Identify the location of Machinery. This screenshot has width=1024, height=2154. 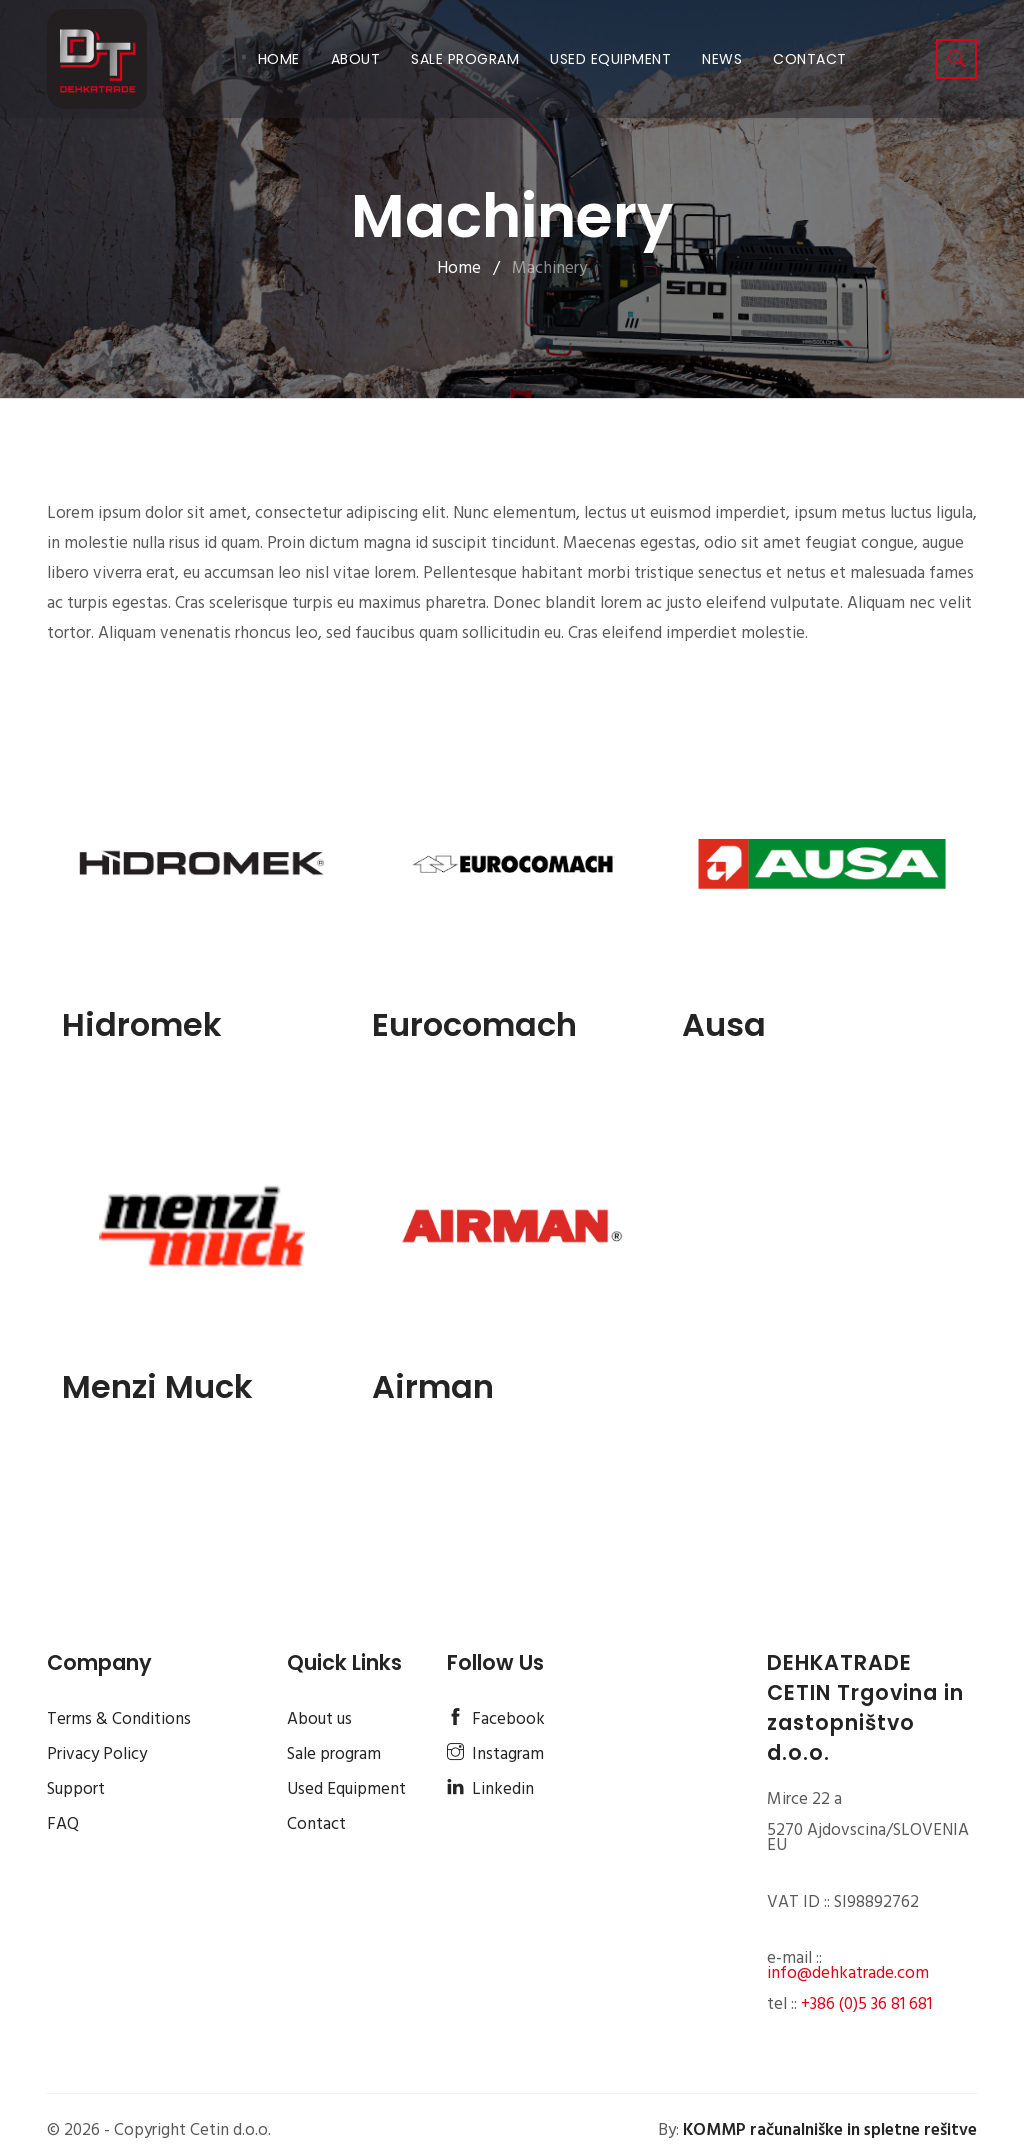
(549, 268).